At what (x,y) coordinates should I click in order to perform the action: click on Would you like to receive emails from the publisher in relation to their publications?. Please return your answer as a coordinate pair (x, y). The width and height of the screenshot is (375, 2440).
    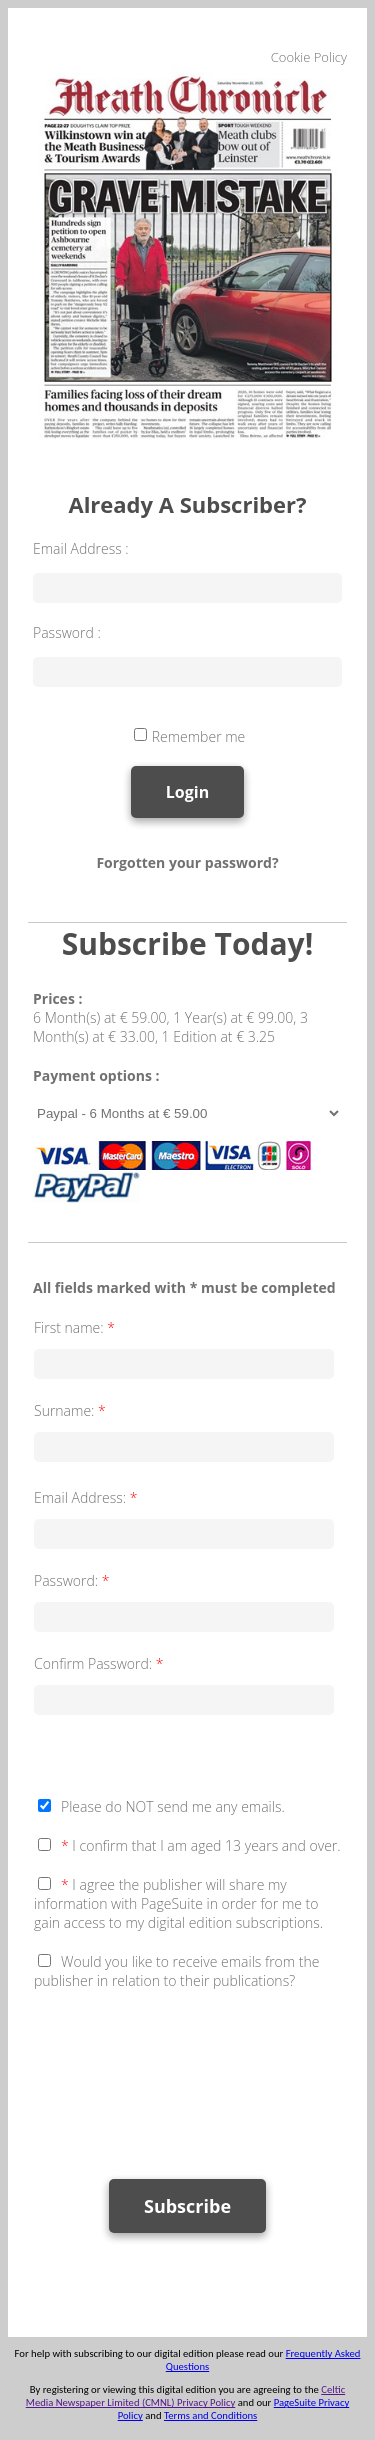
    Looking at the image, I should click on (176, 1971).